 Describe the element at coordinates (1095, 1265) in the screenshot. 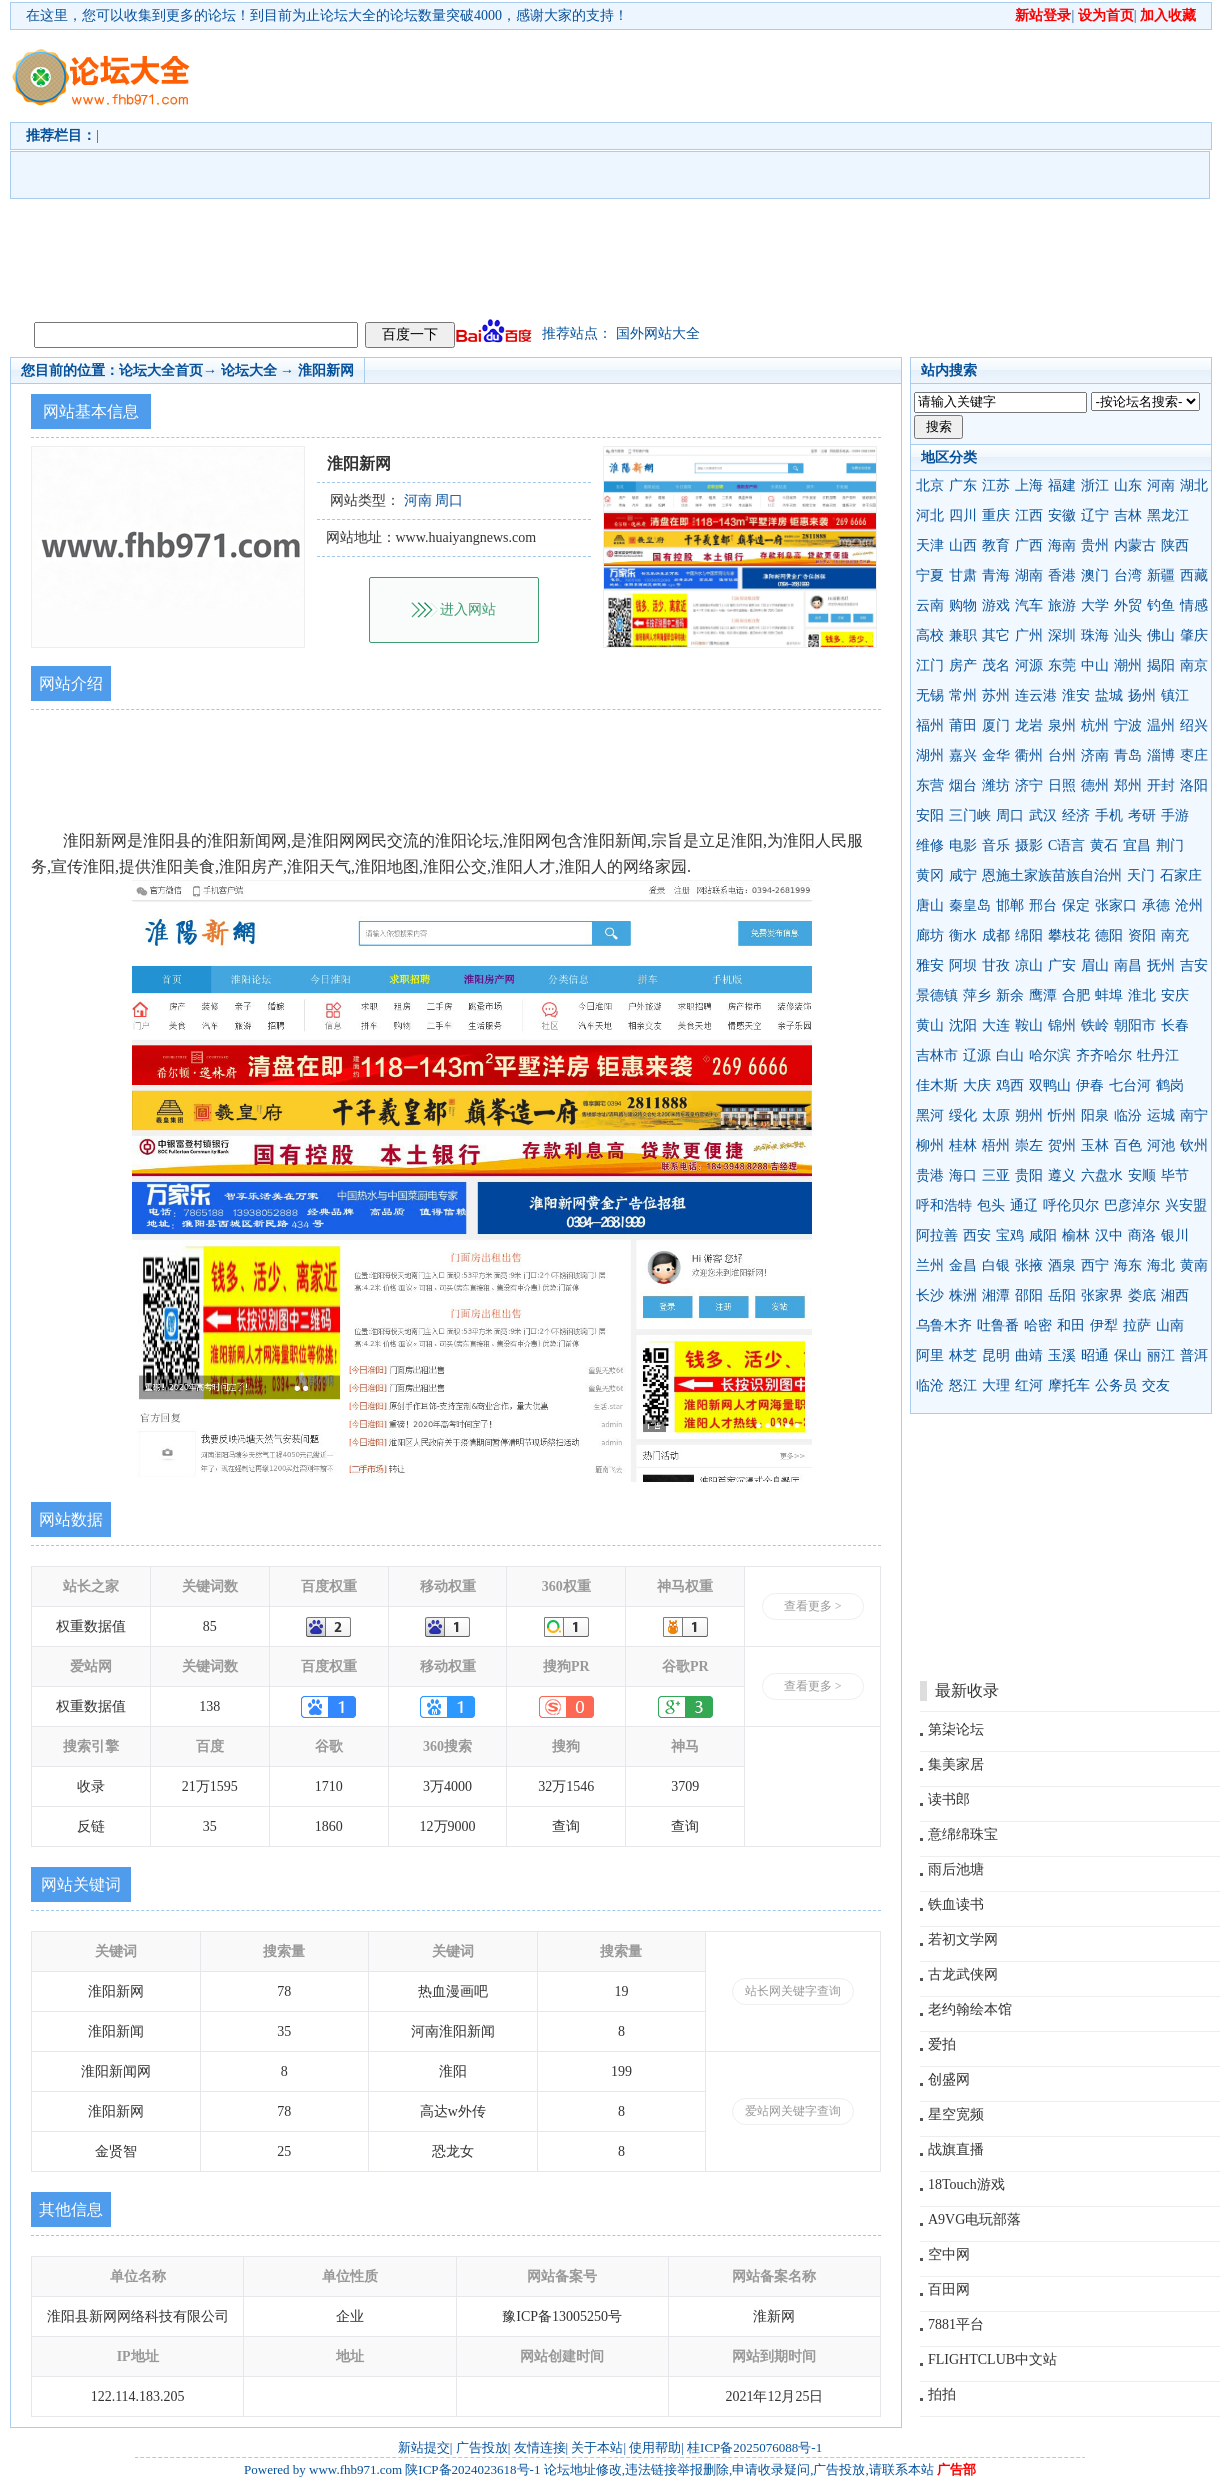

I see `西宁` at that location.